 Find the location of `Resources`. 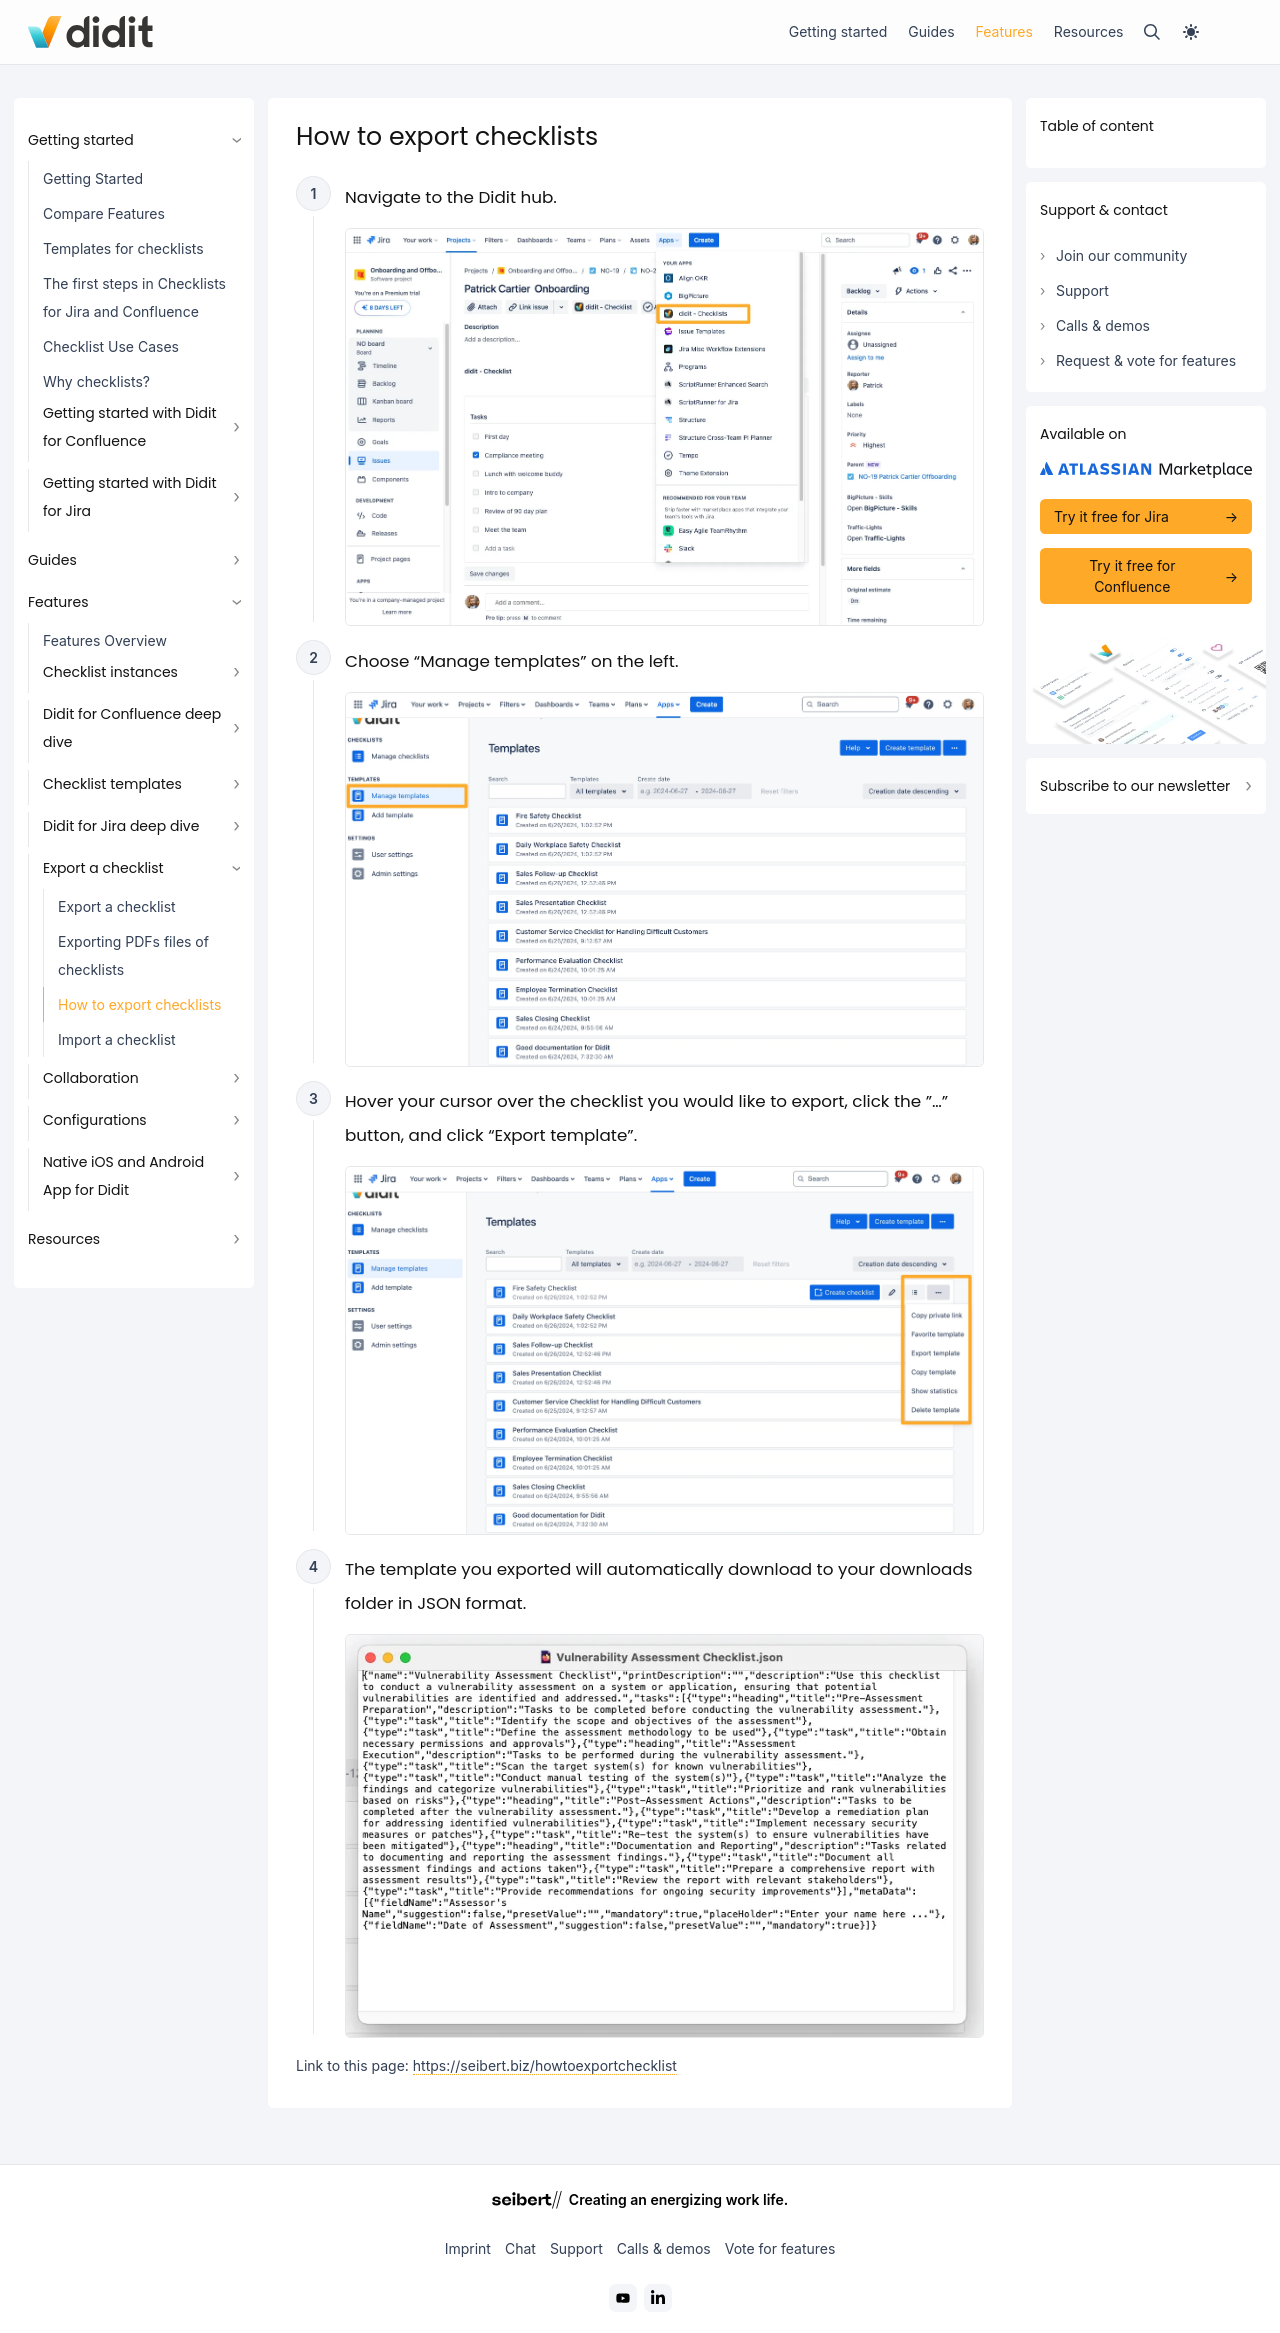

Resources is located at coordinates (1089, 31).